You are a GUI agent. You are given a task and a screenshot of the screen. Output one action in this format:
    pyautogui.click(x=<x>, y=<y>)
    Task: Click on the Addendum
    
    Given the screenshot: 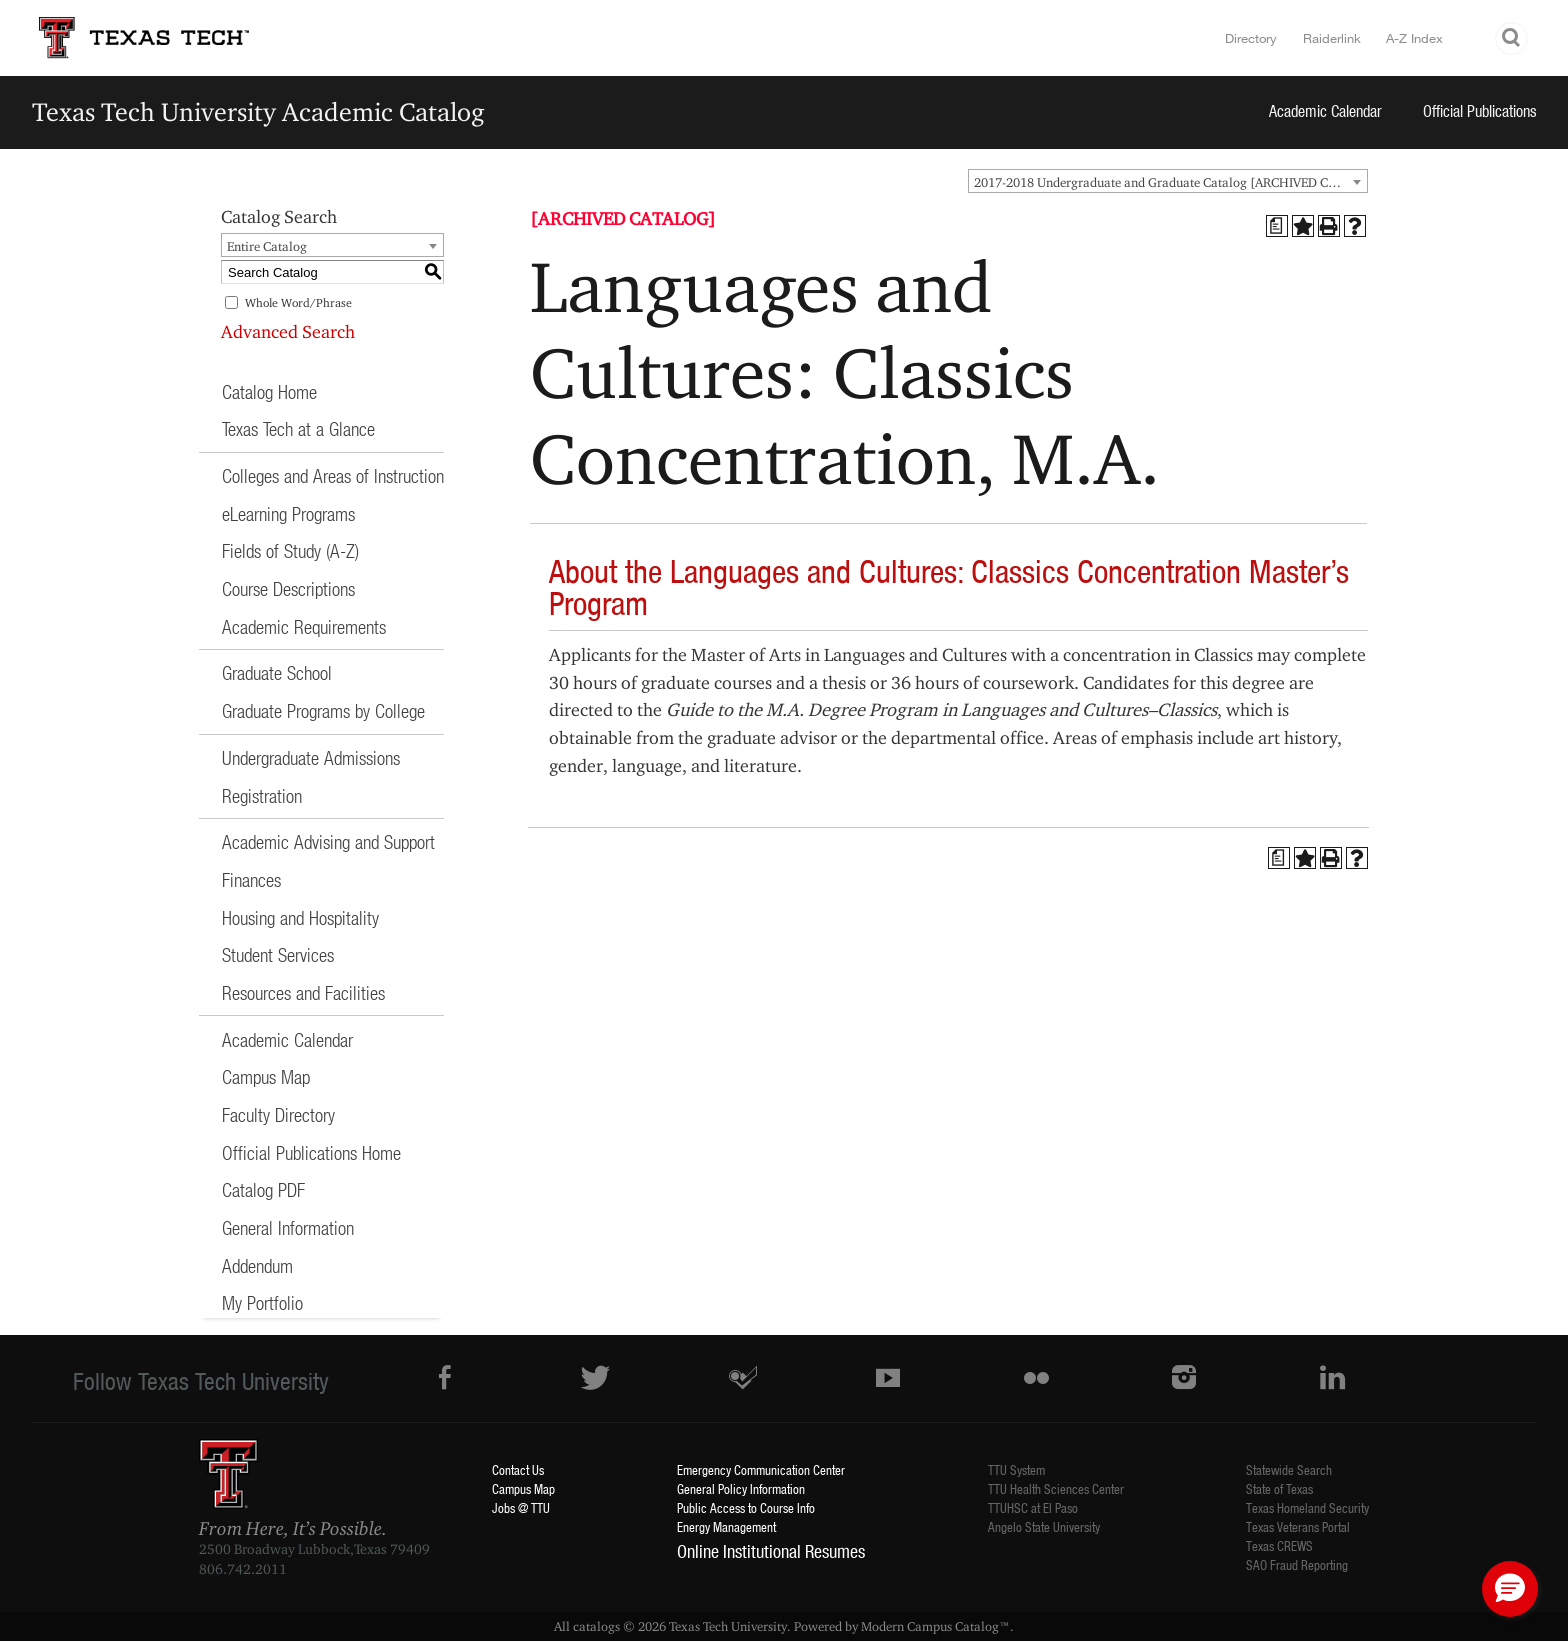 What is the action you would take?
    pyautogui.click(x=257, y=1265)
    